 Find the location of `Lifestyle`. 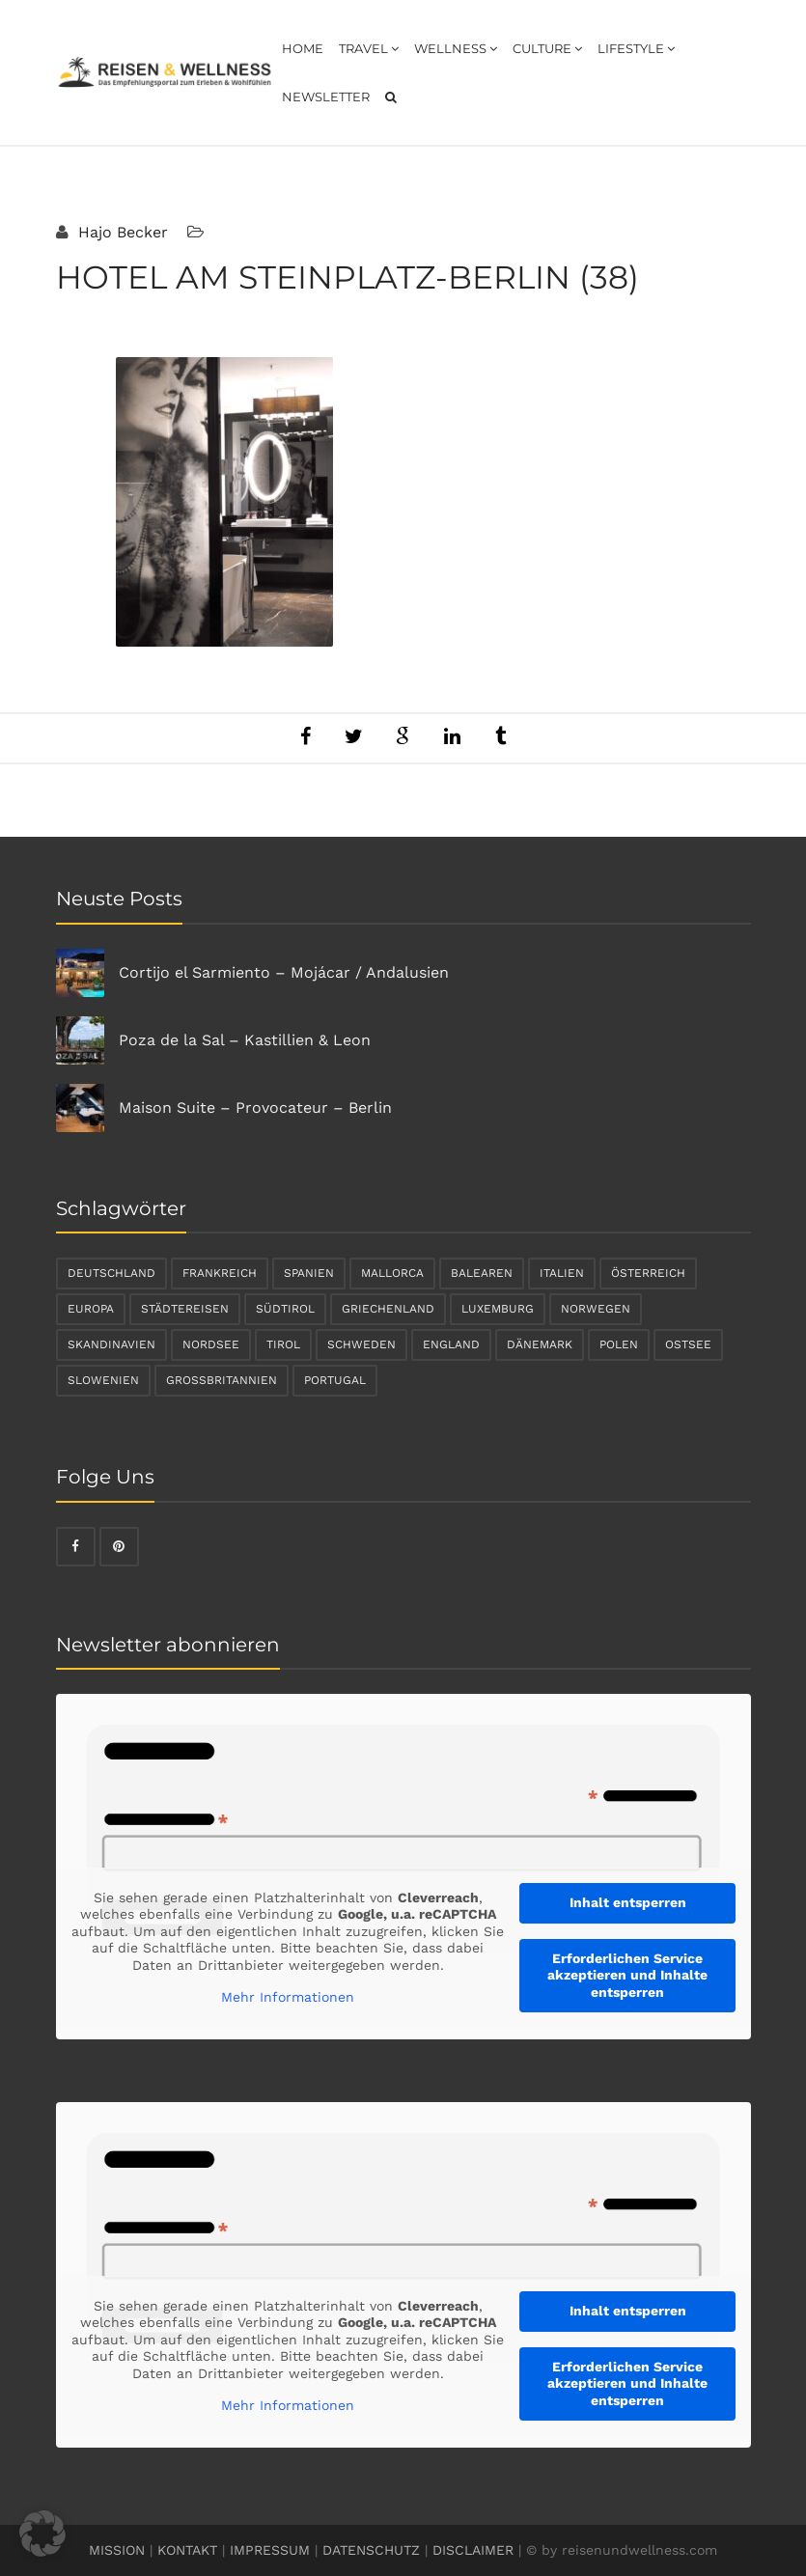

Lifestyle is located at coordinates (636, 48).